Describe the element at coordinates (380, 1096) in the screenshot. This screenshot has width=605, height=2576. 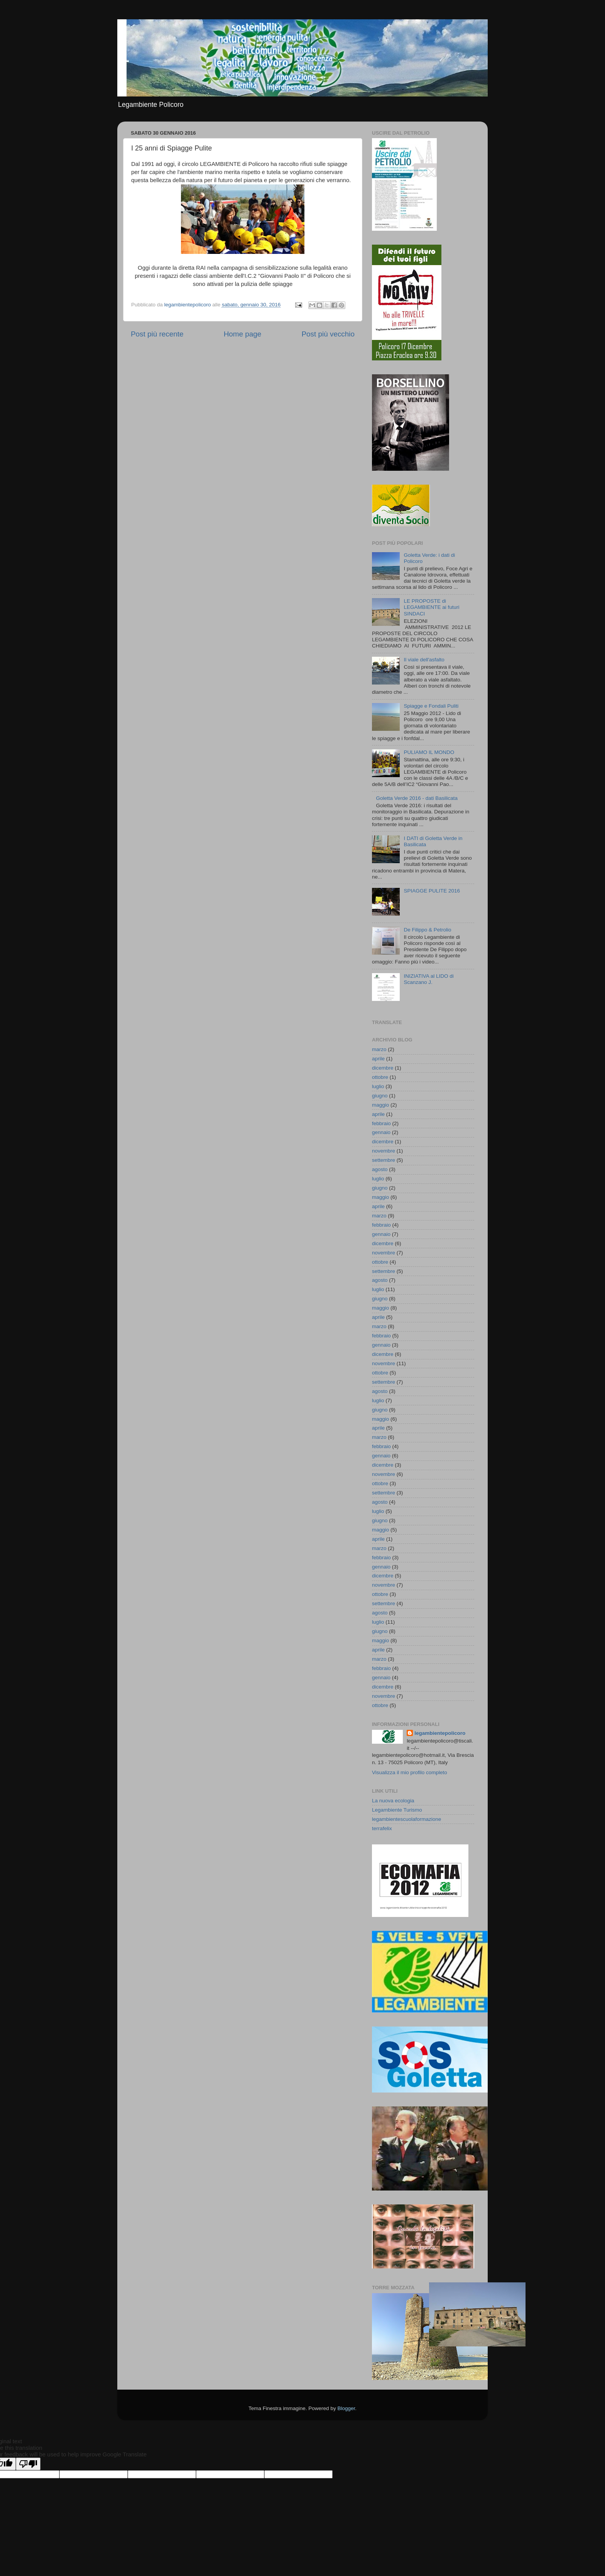
I see `giugno` at that location.